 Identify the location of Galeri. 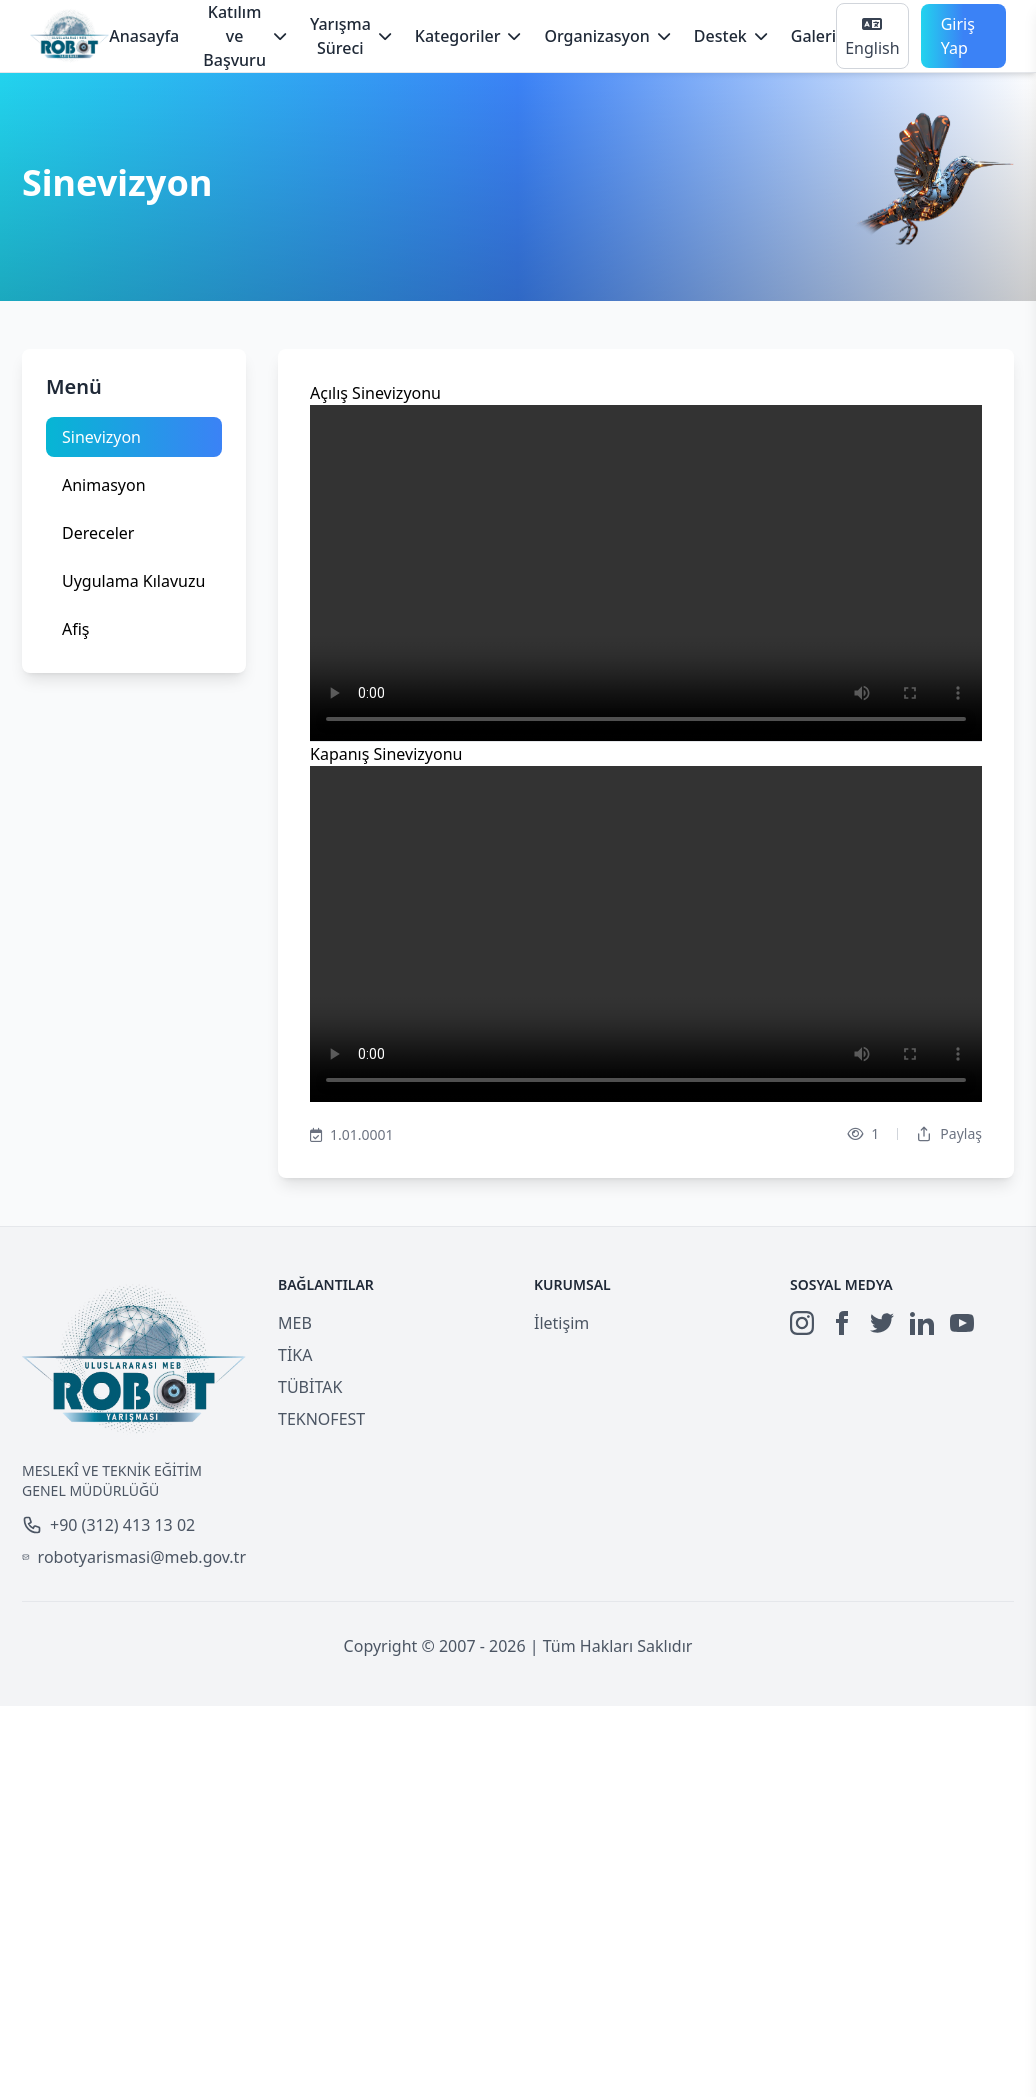
(813, 36).